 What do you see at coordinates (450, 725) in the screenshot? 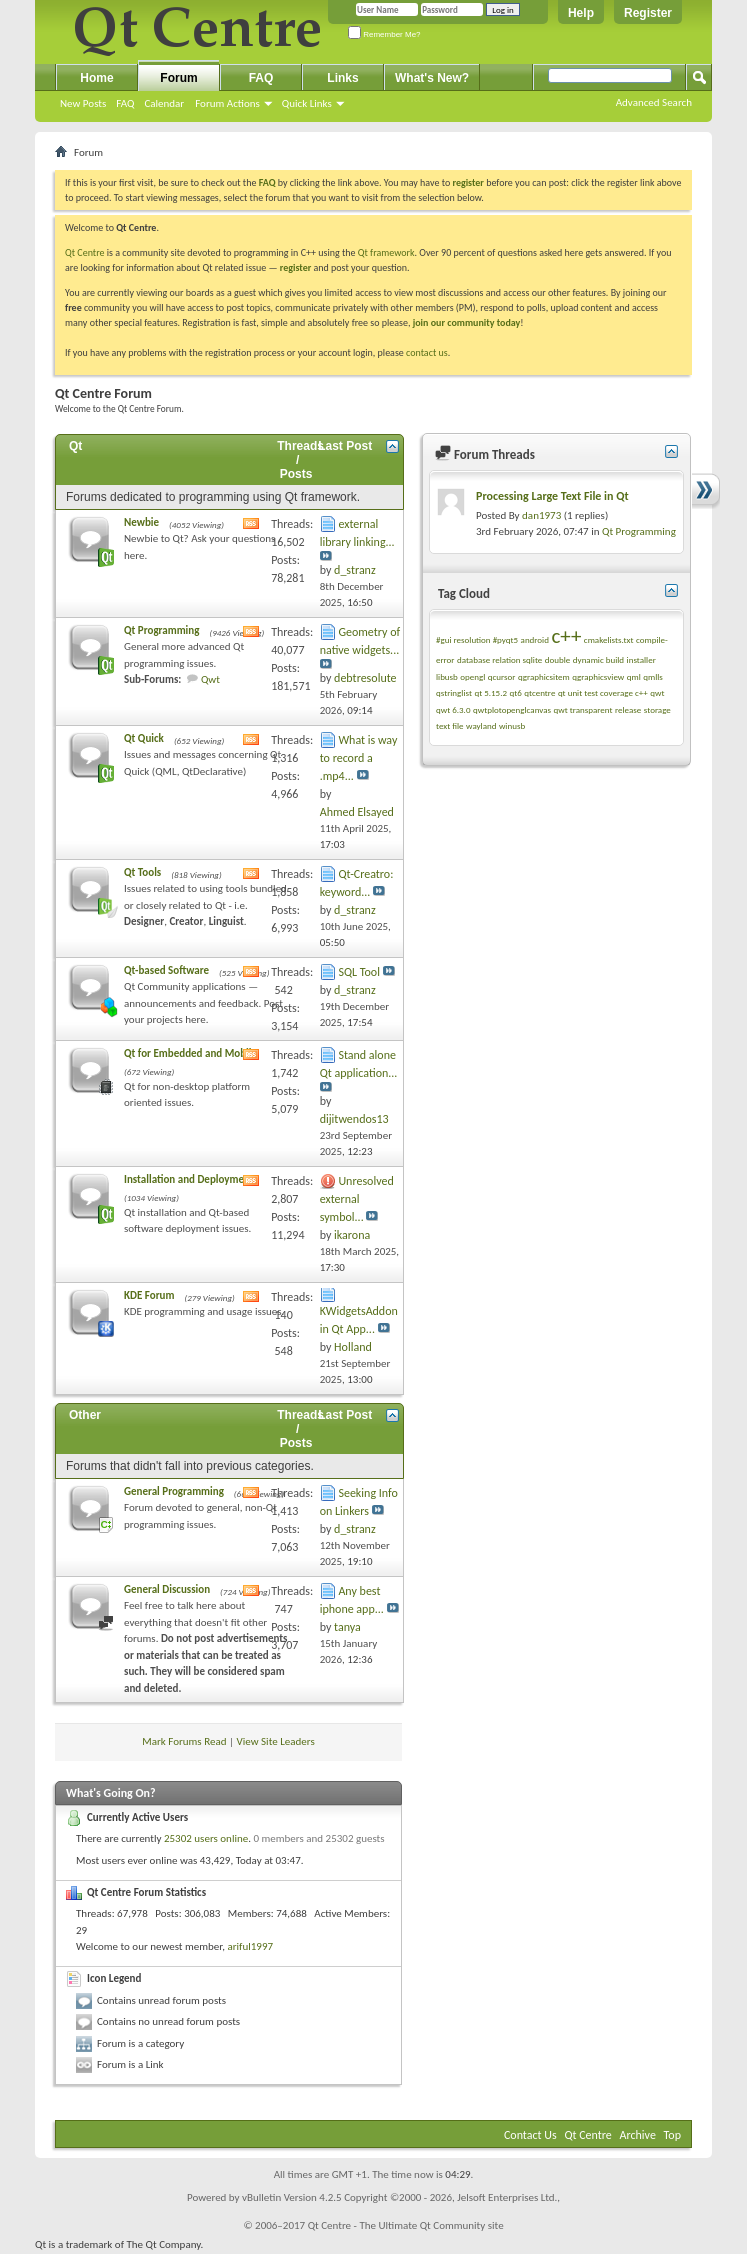
I see `text file` at bounding box center [450, 725].